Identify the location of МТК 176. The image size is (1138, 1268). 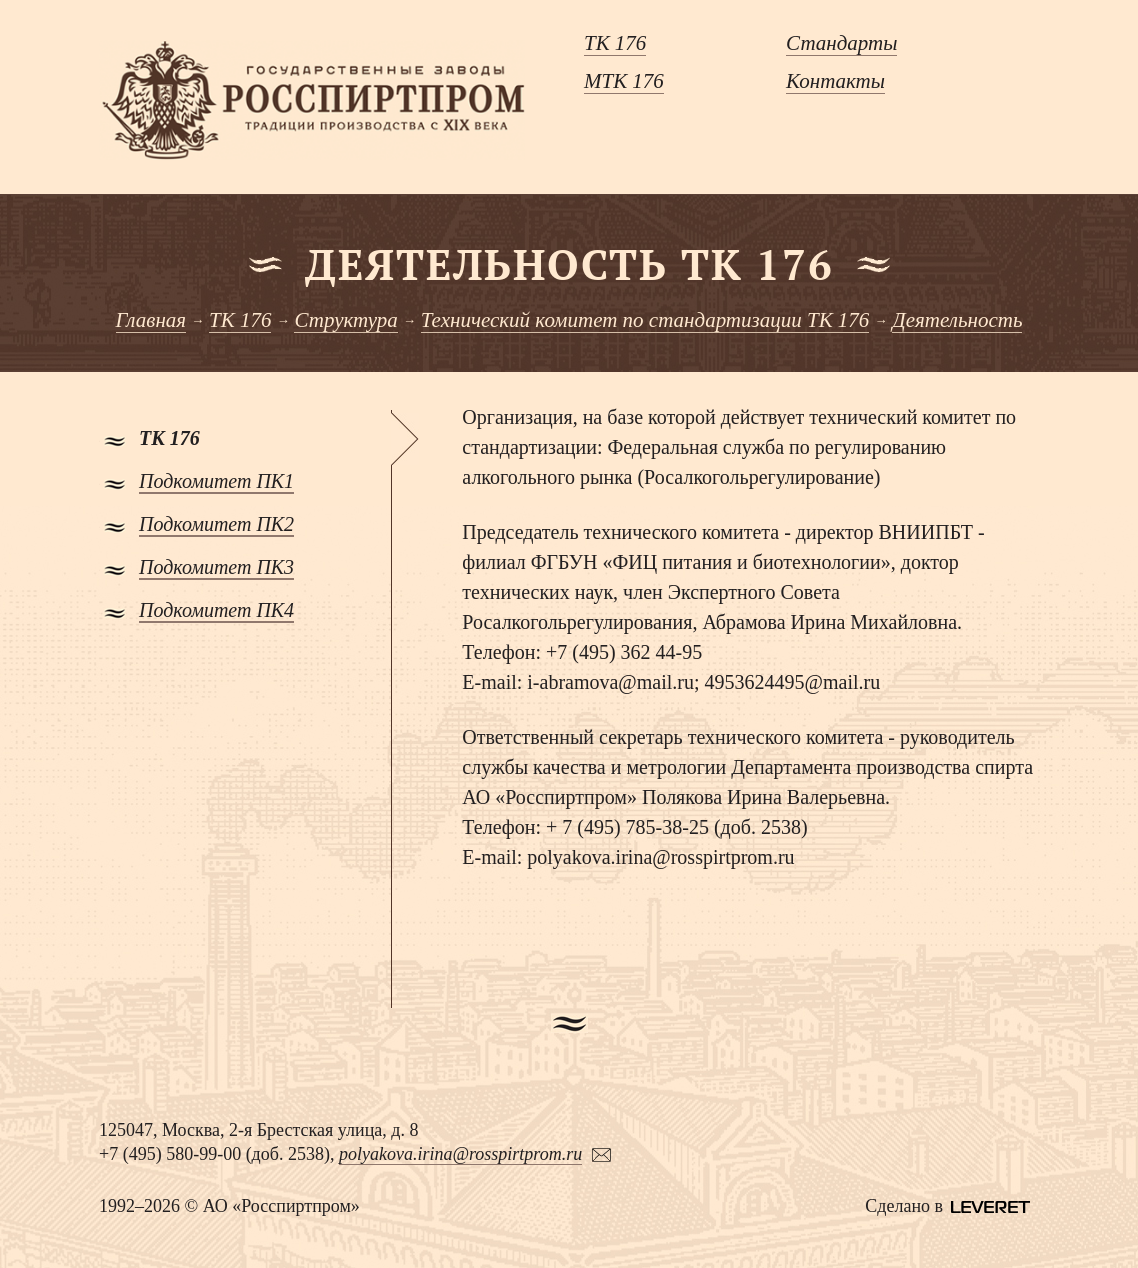
(624, 81).